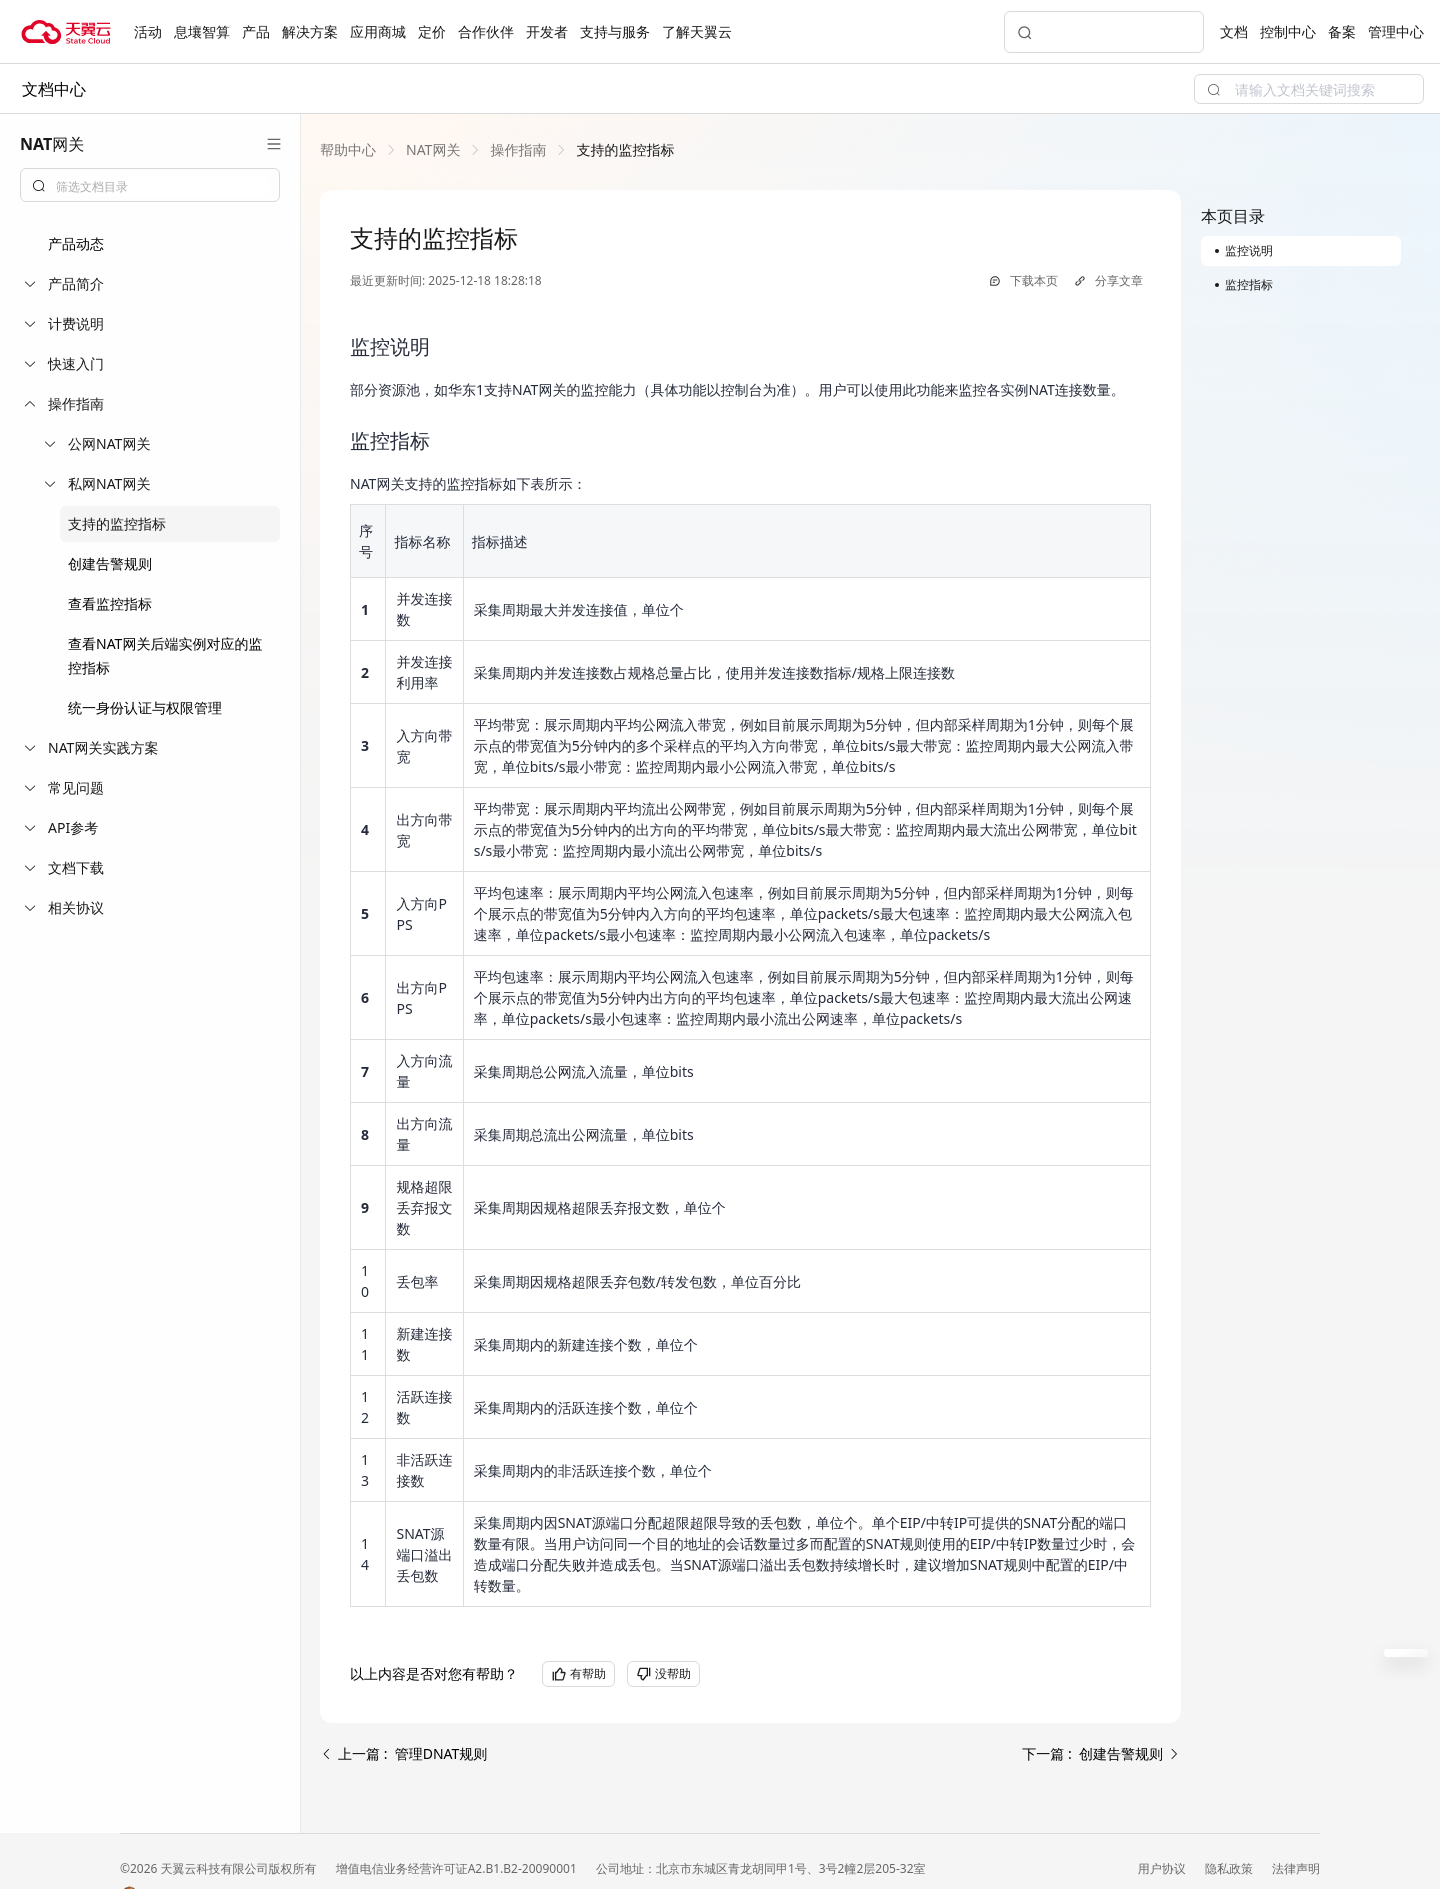  I want to click on NAT网关, so click(433, 149).